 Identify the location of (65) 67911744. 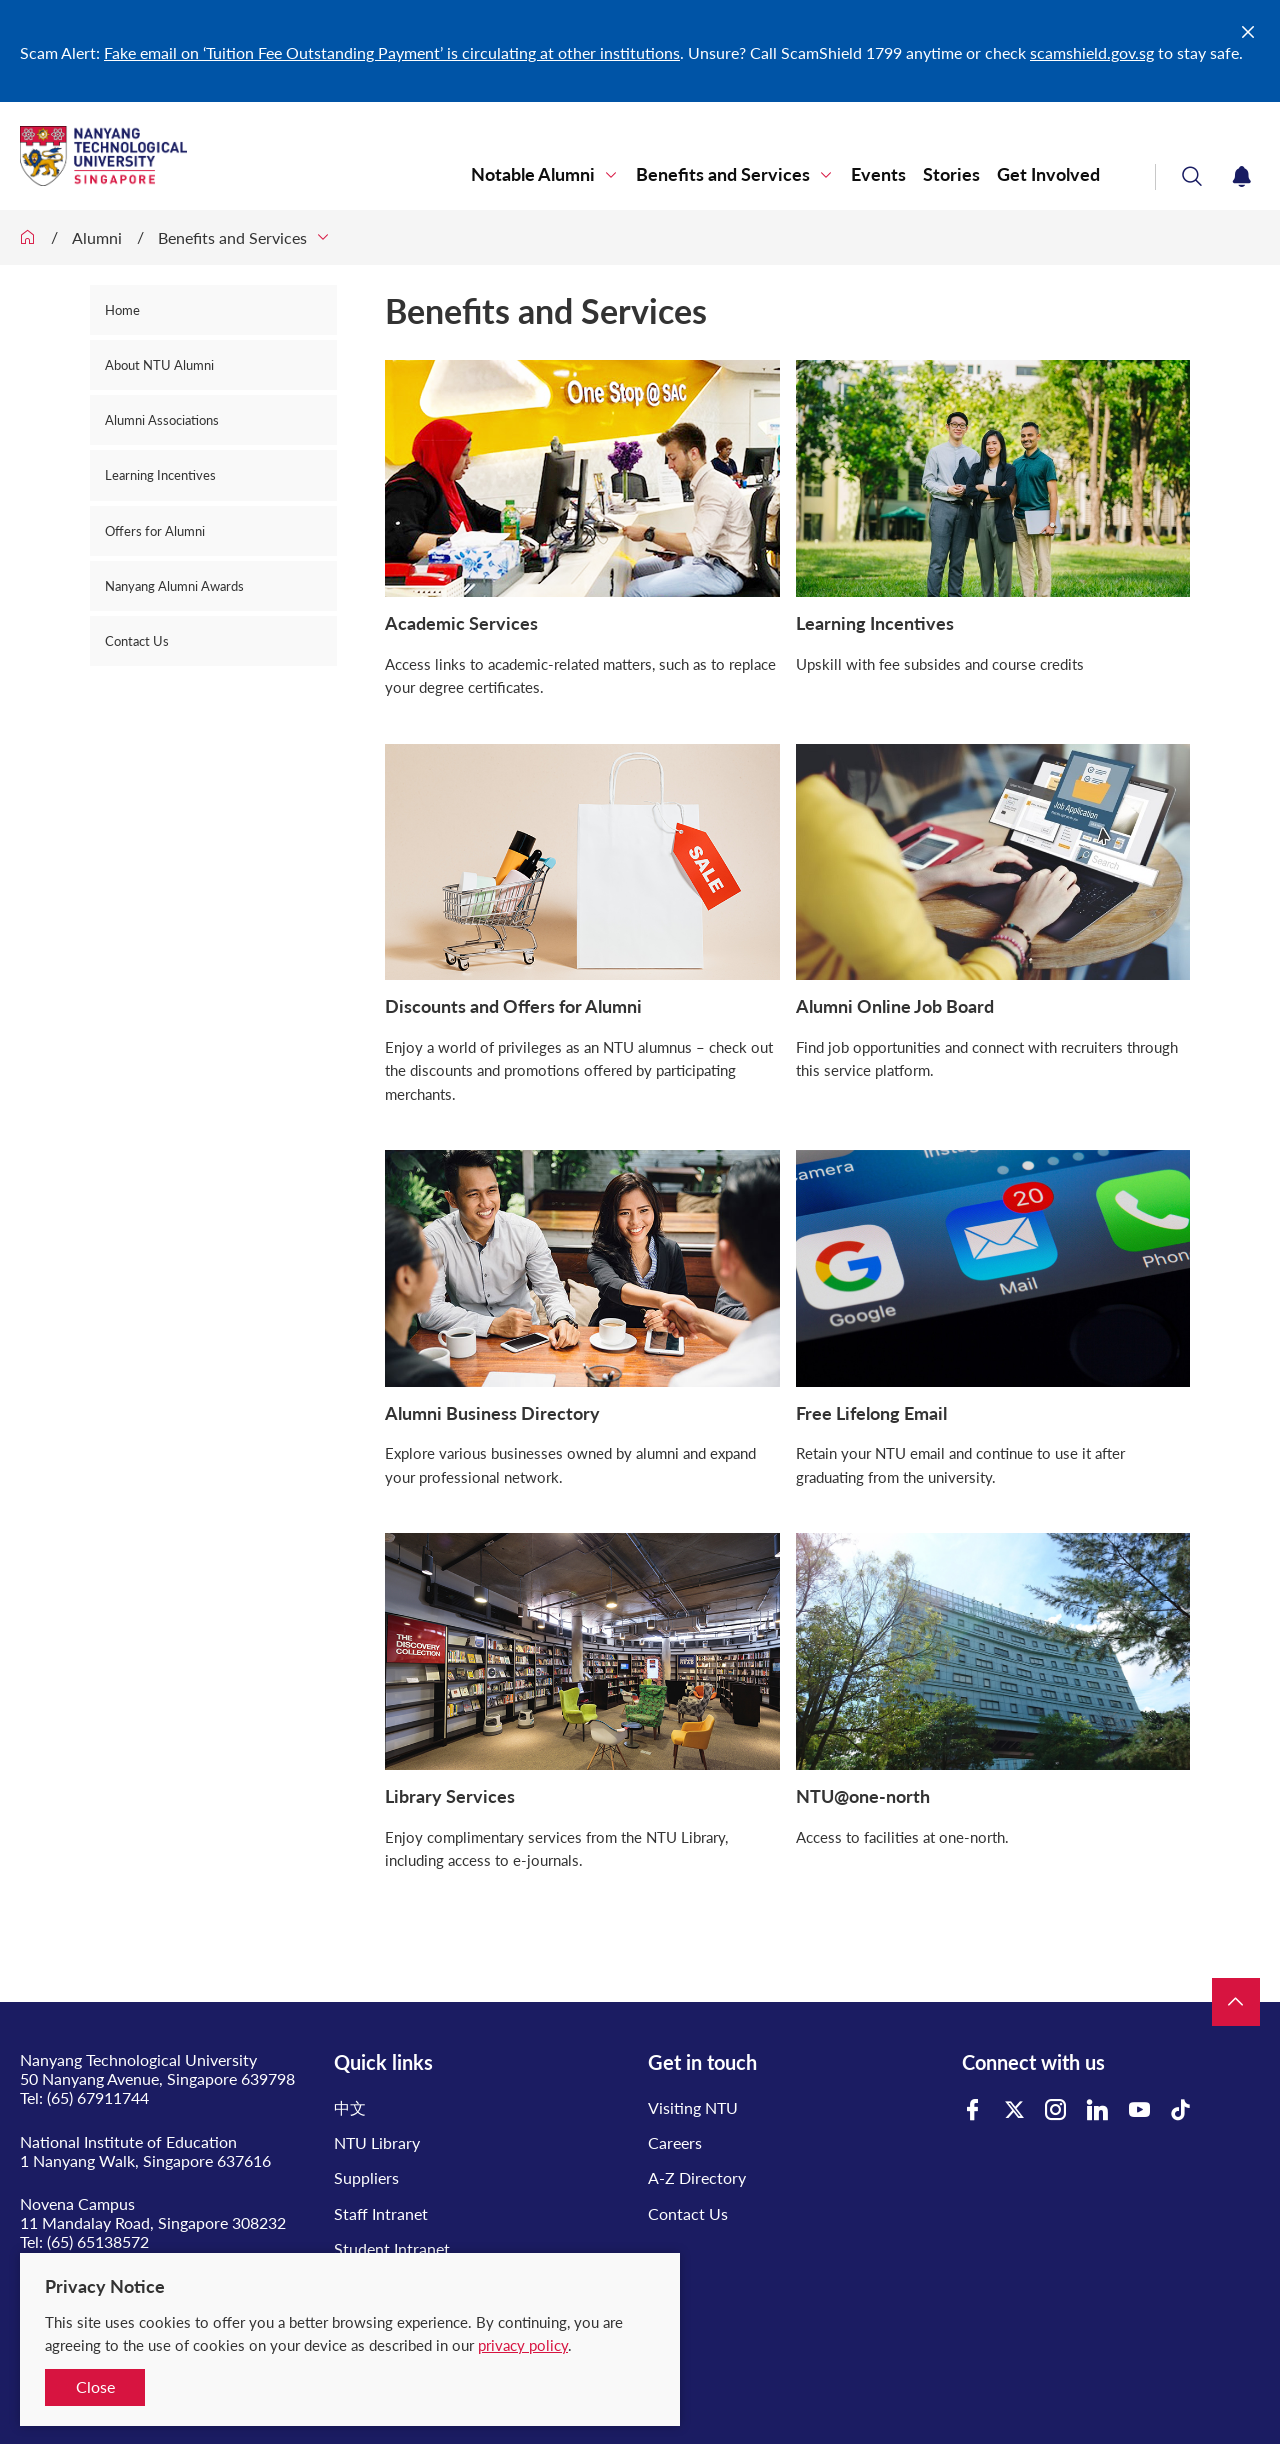
(98, 2097).